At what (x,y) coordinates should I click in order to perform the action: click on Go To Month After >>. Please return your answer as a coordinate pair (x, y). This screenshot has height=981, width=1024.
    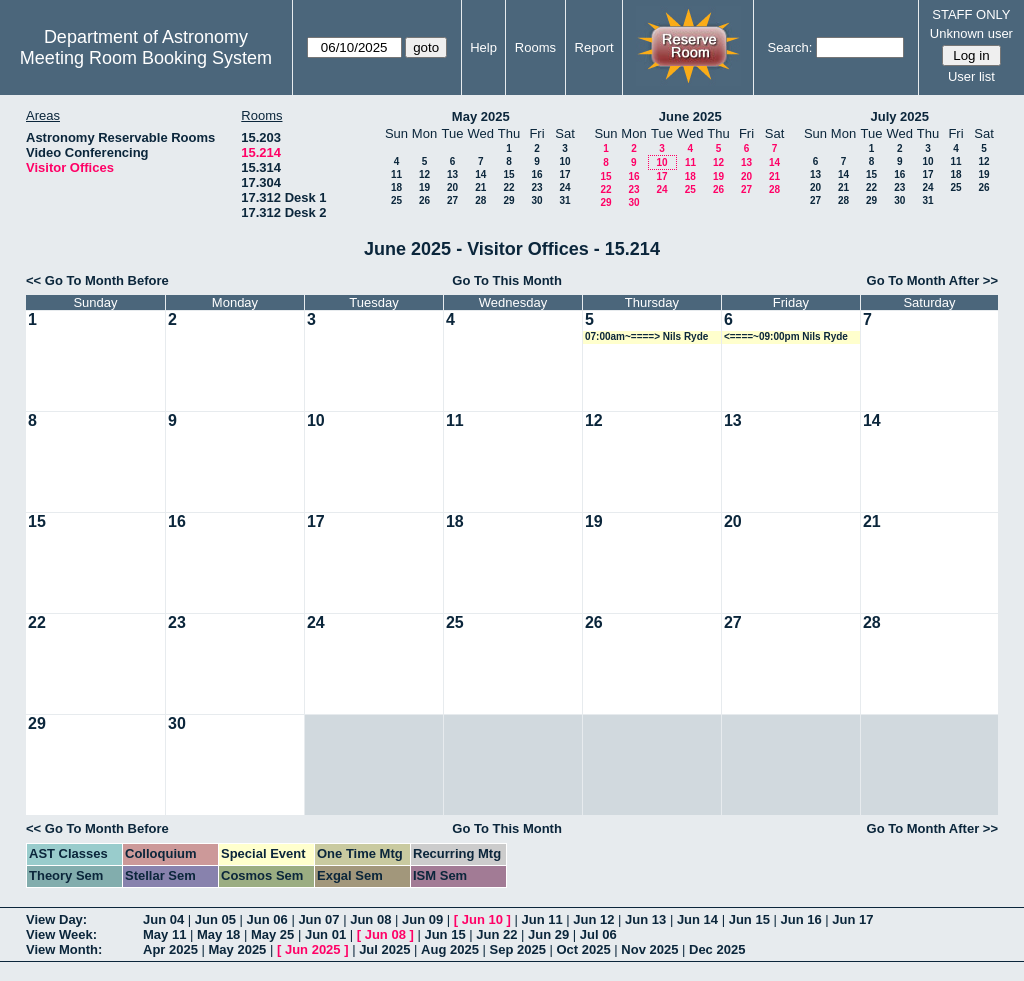
    Looking at the image, I should click on (932, 280).